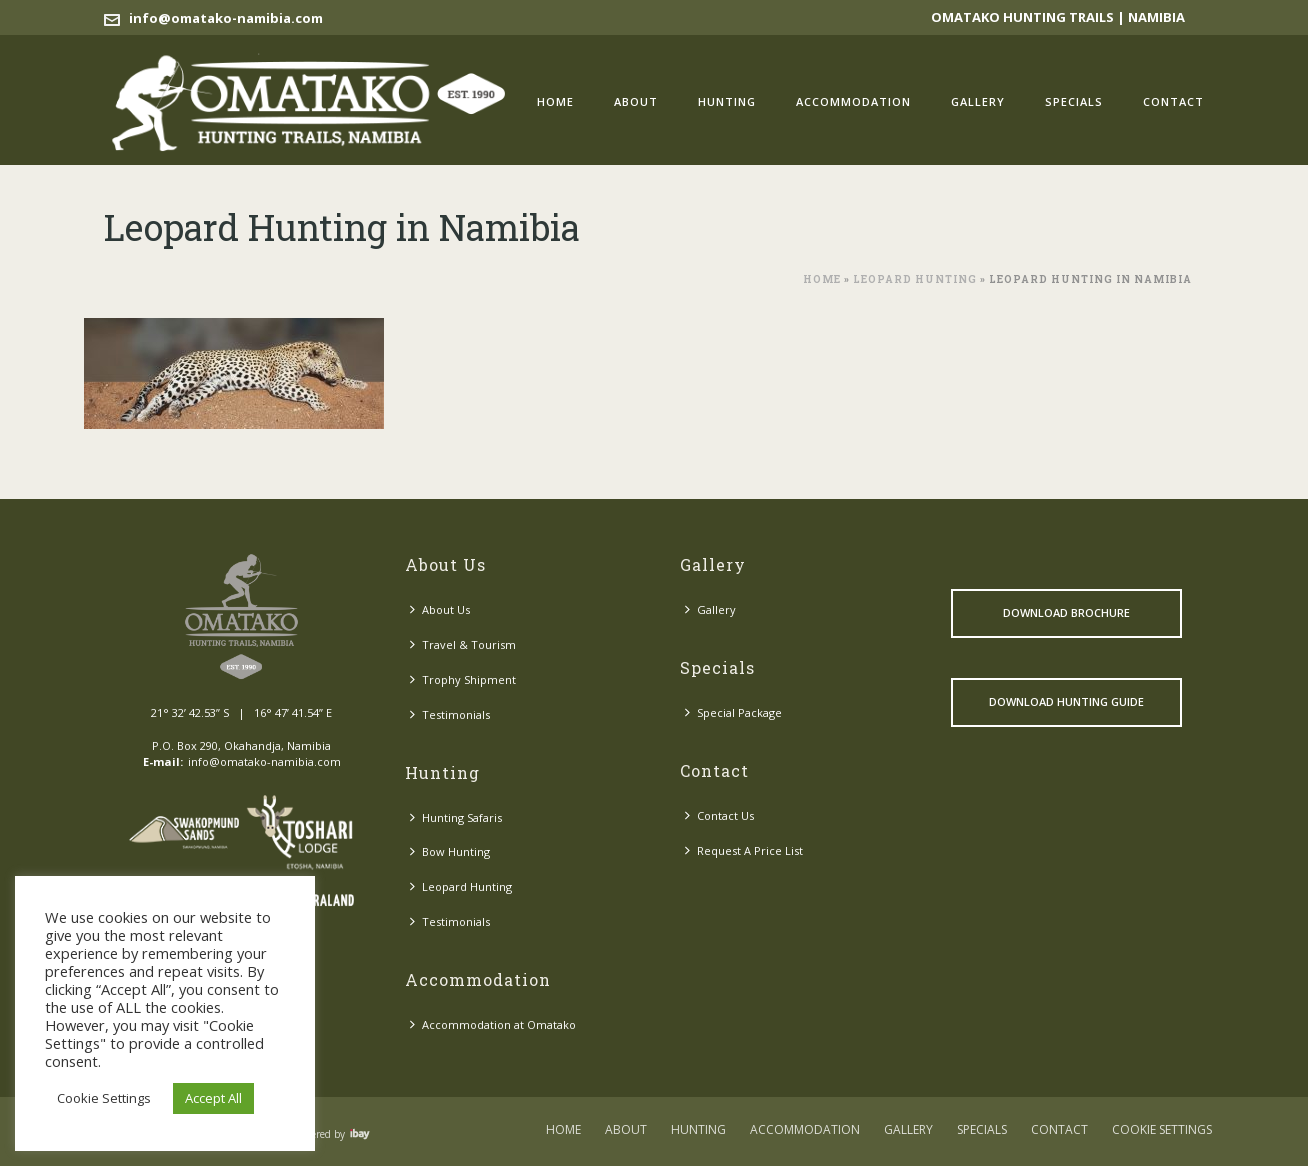 The height and width of the screenshot is (1166, 1308). I want to click on Accept All [button], so click(213, 1098).